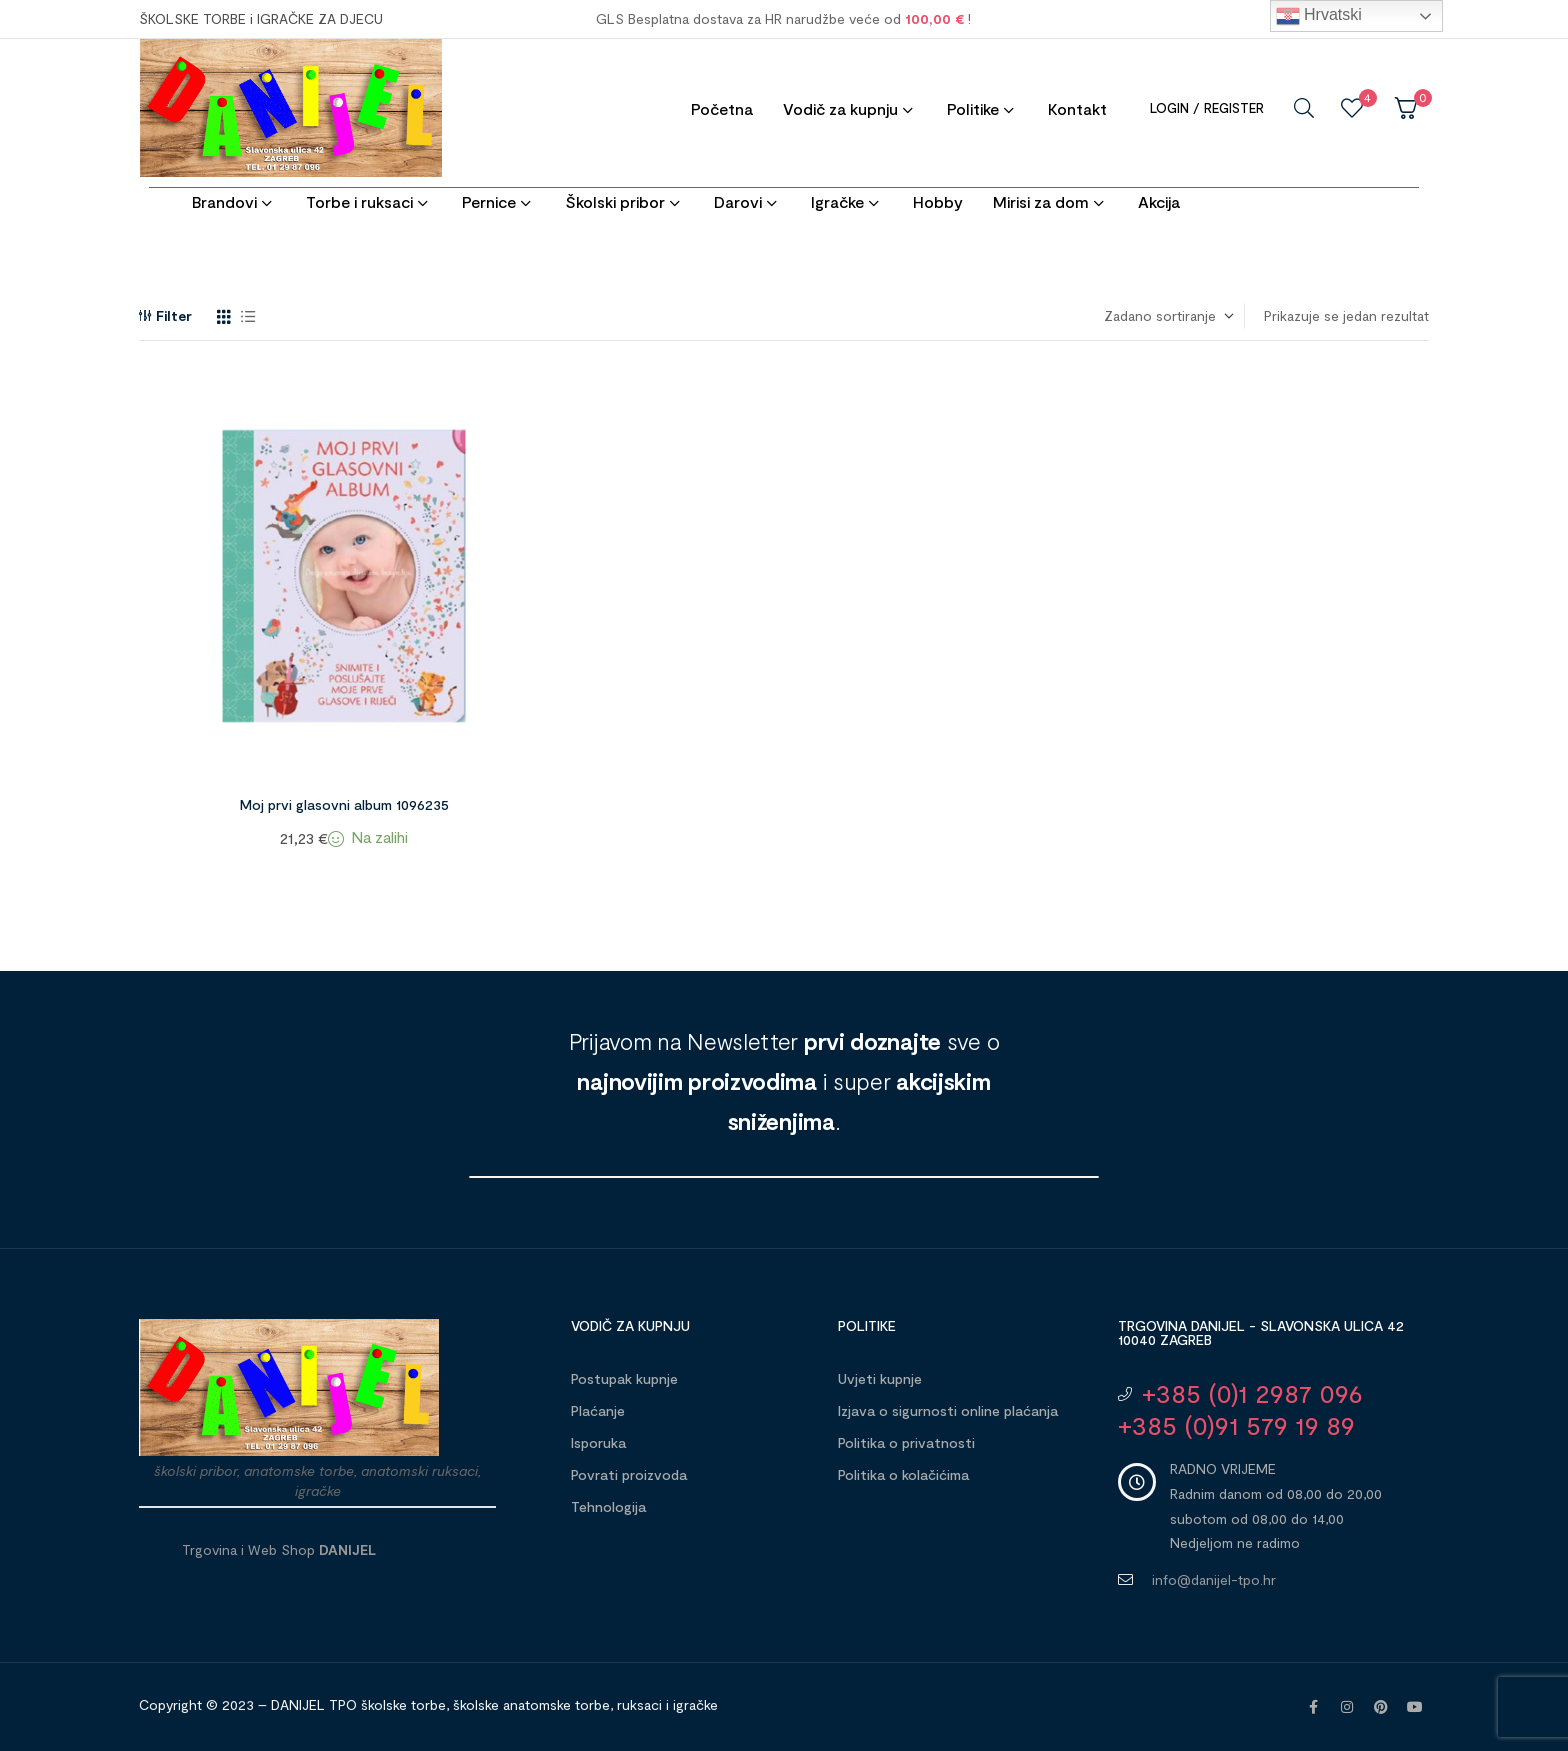 This screenshot has width=1568, height=1751. I want to click on Politika o kolačićima, so click(903, 1474).